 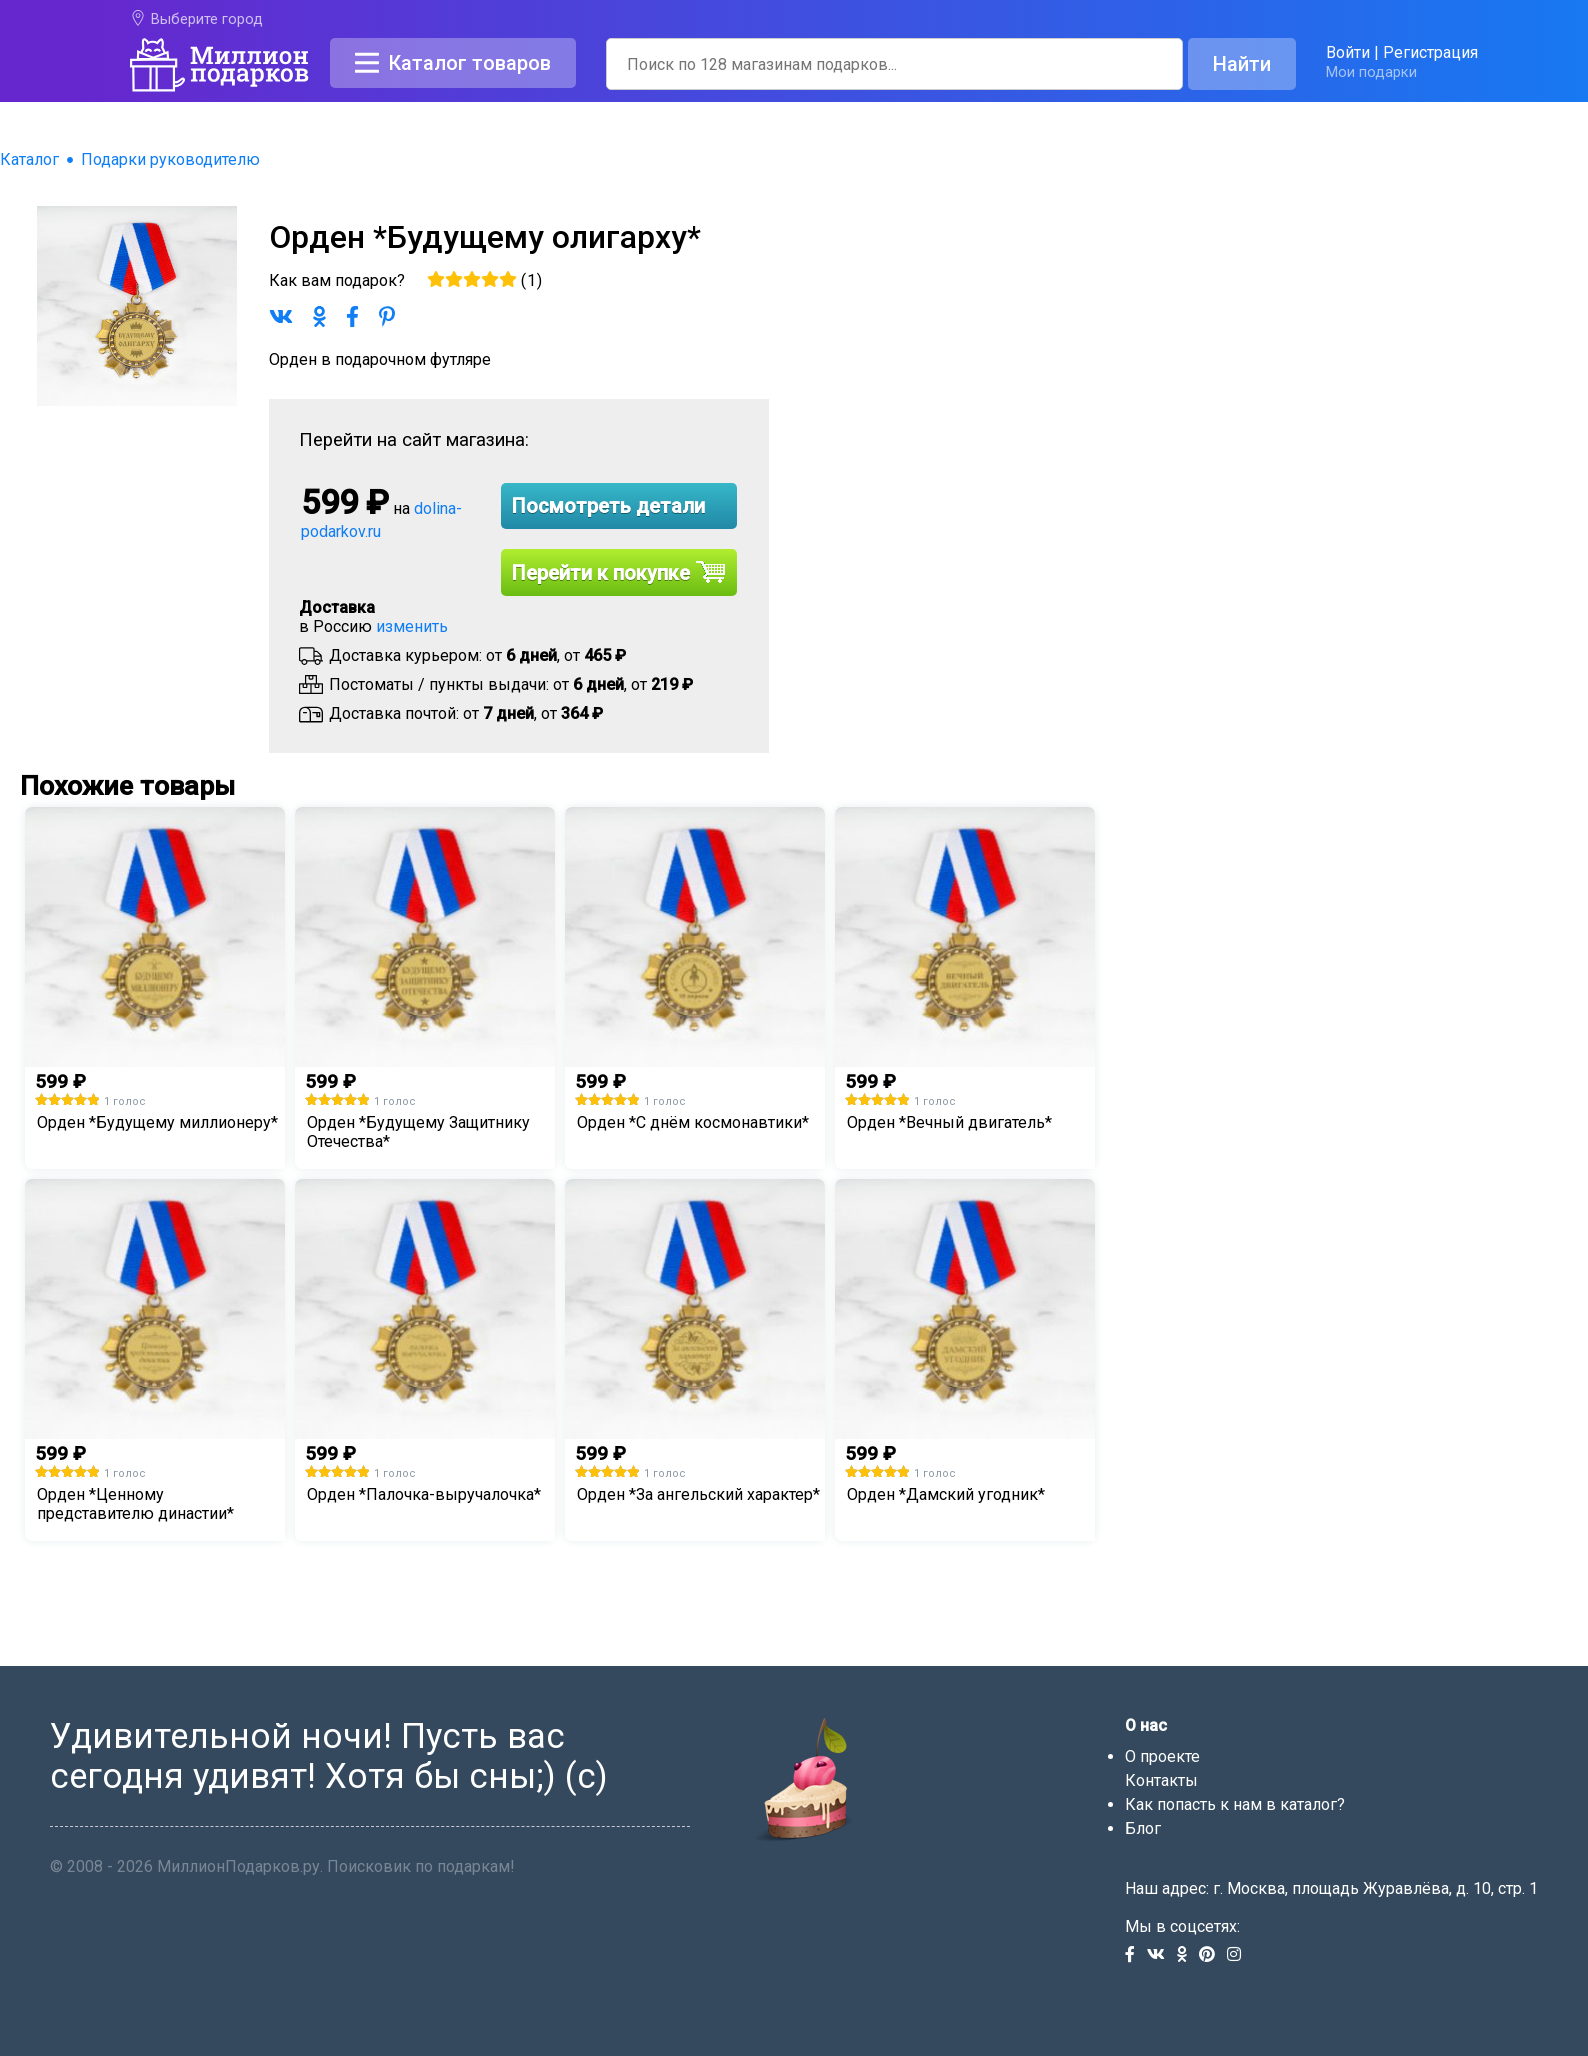 What do you see at coordinates (1161, 1780) in the screenshot?
I see `Контакты` at bounding box center [1161, 1780].